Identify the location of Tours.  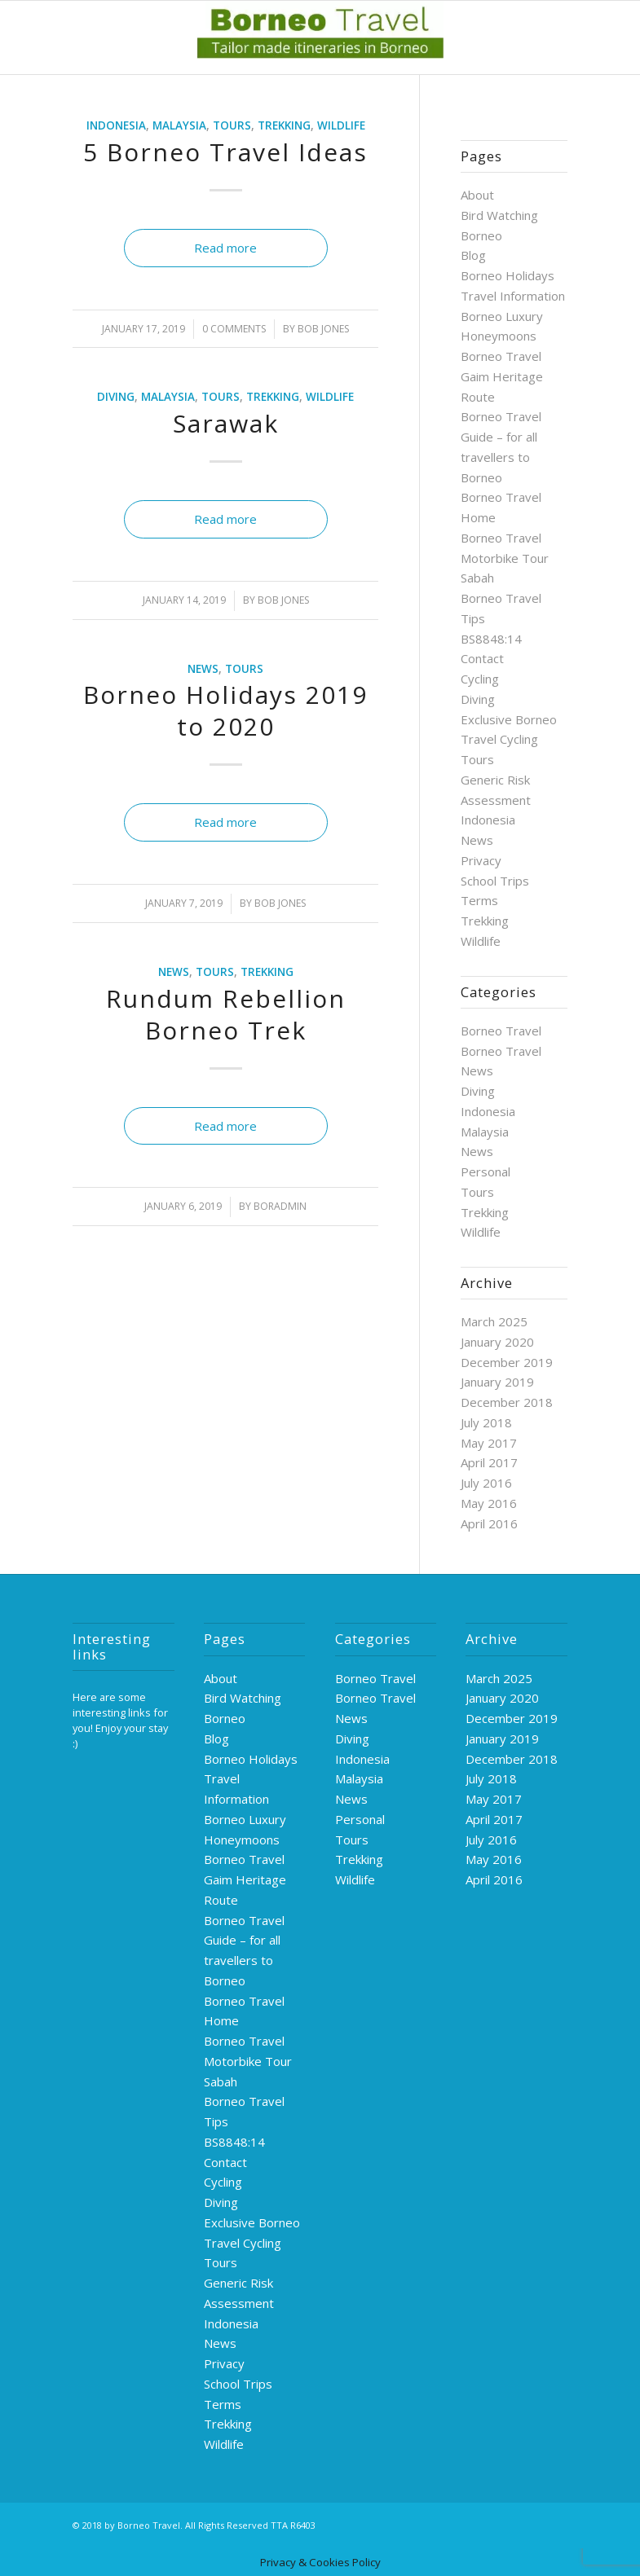
(232, 125).